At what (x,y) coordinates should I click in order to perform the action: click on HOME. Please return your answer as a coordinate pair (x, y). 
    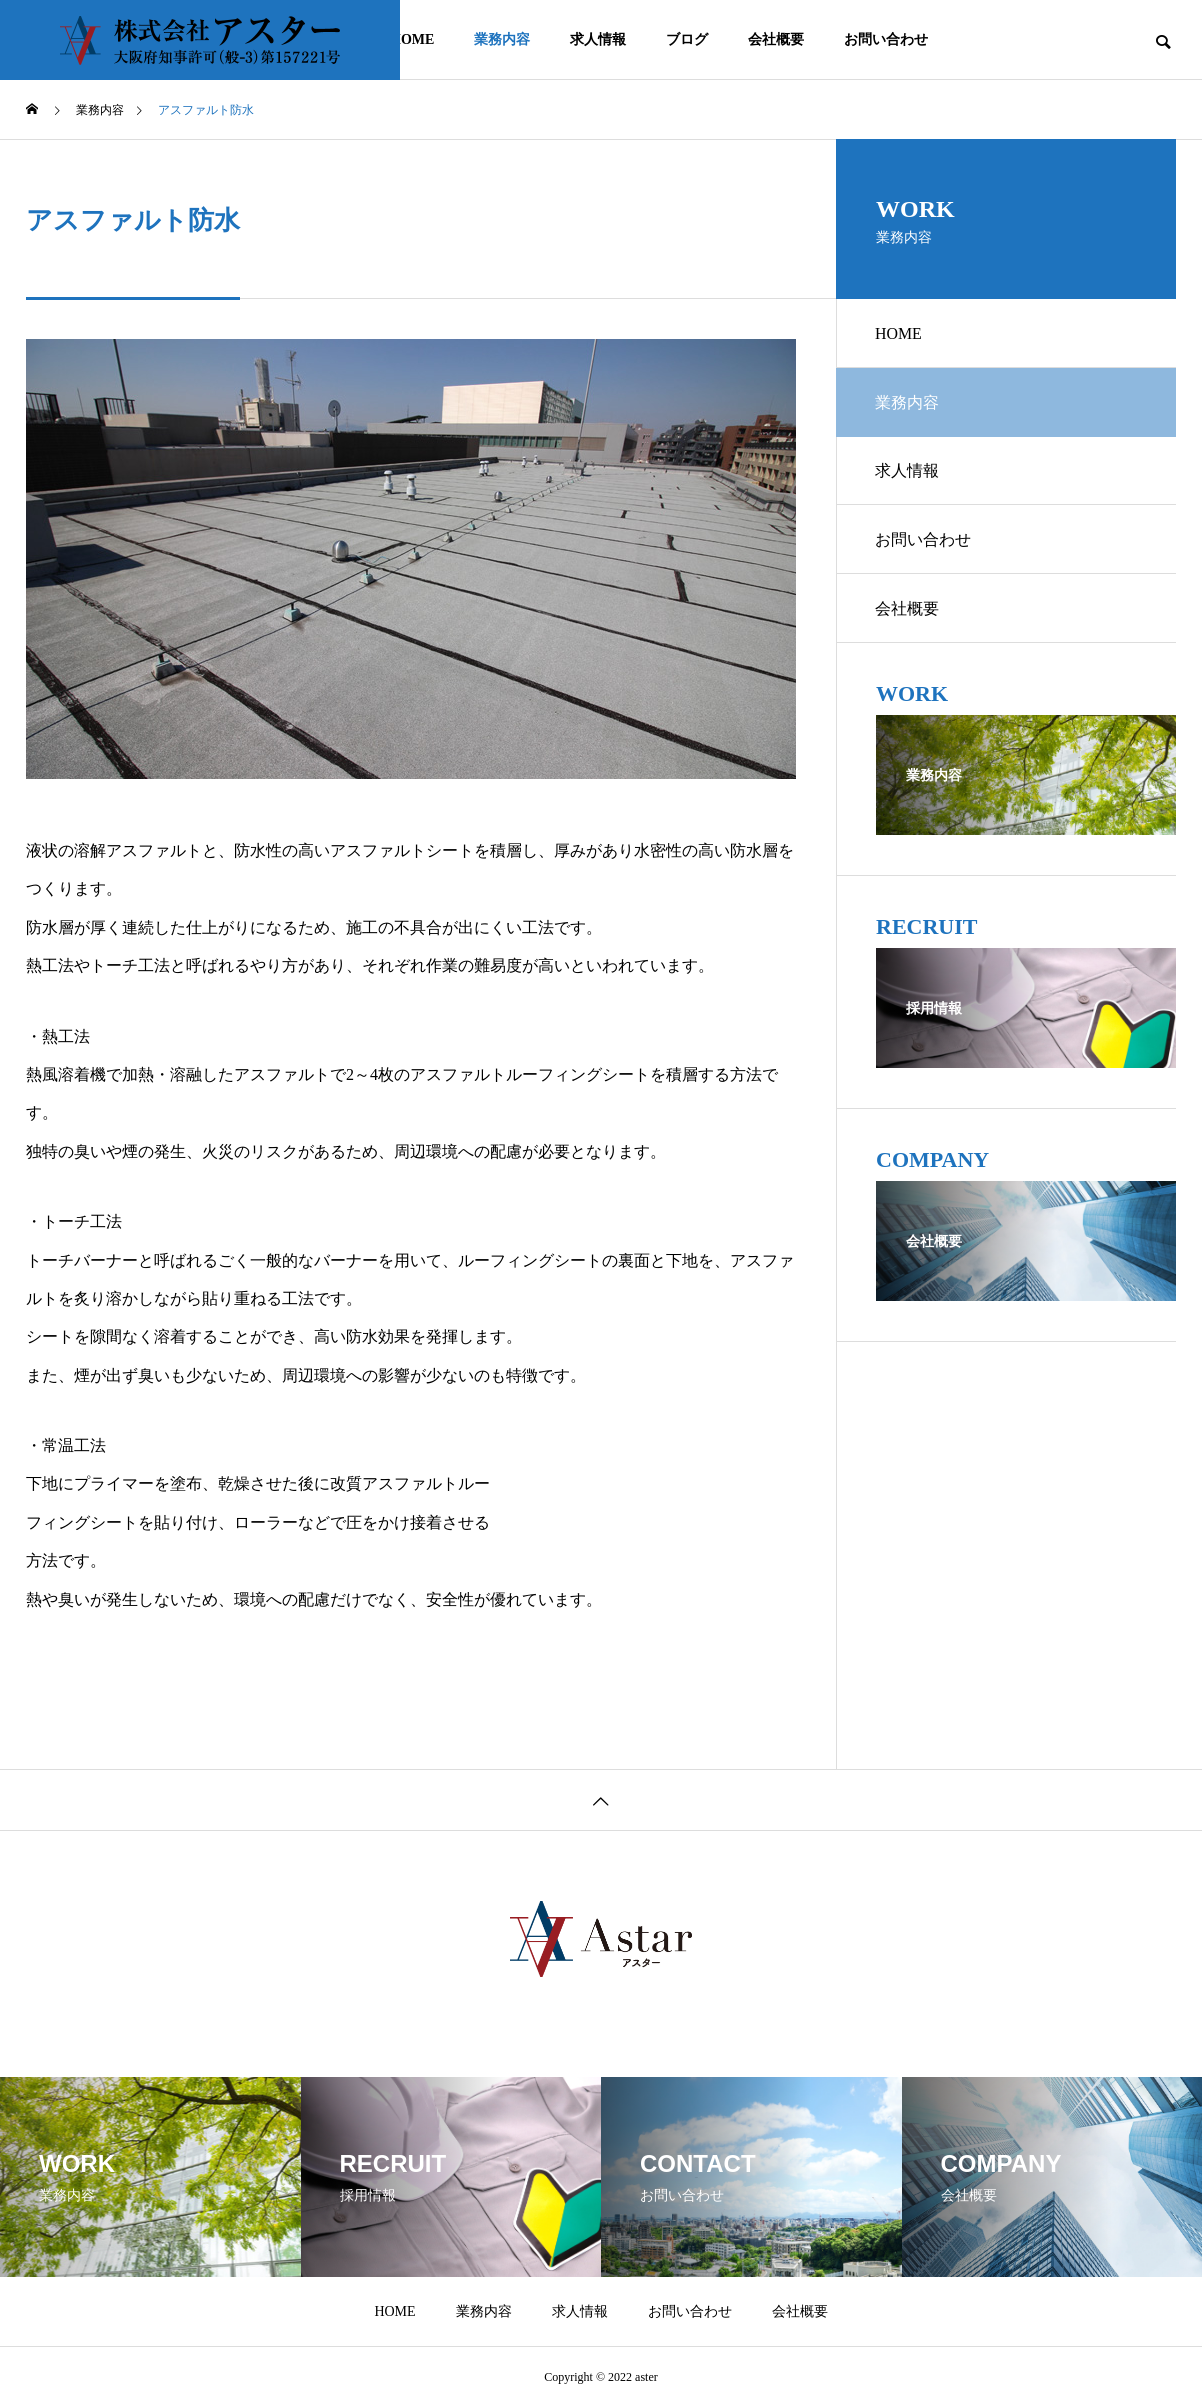
    Looking at the image, I should click on (412, 39).